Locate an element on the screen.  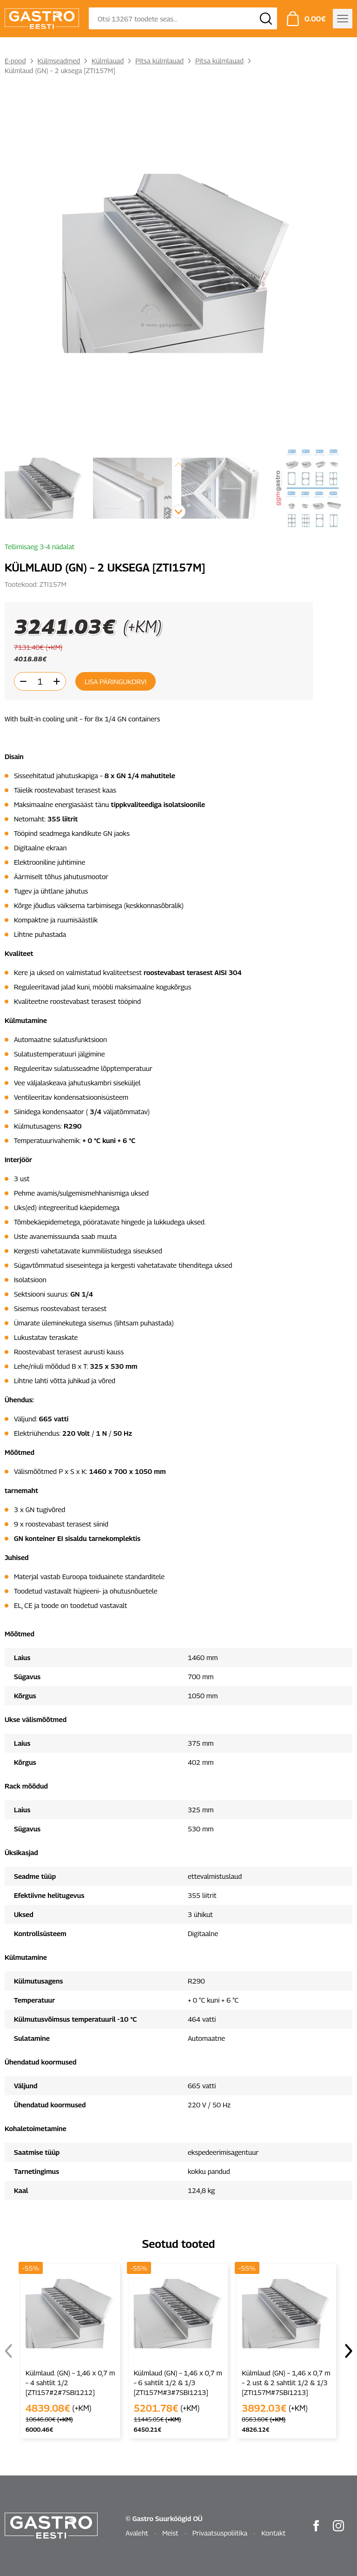
[button] is located at coordinates (178, 511).